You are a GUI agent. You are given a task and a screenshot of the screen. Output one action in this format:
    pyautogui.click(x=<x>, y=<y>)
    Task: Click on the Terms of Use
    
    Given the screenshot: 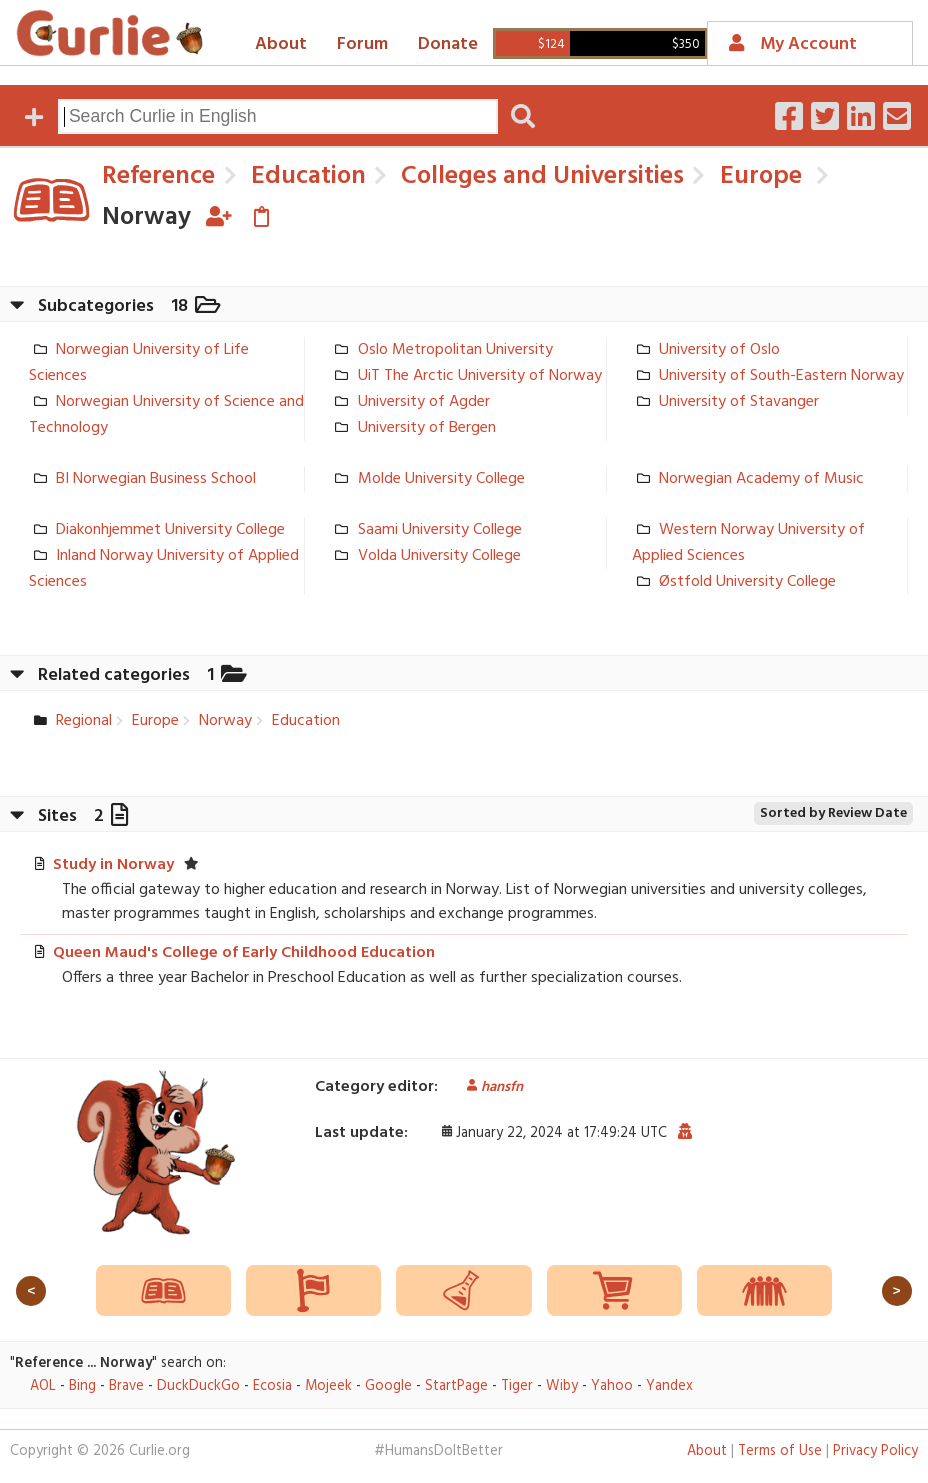 What is the action you would take?
    pyautogui.click(x=780, y=1451)
    